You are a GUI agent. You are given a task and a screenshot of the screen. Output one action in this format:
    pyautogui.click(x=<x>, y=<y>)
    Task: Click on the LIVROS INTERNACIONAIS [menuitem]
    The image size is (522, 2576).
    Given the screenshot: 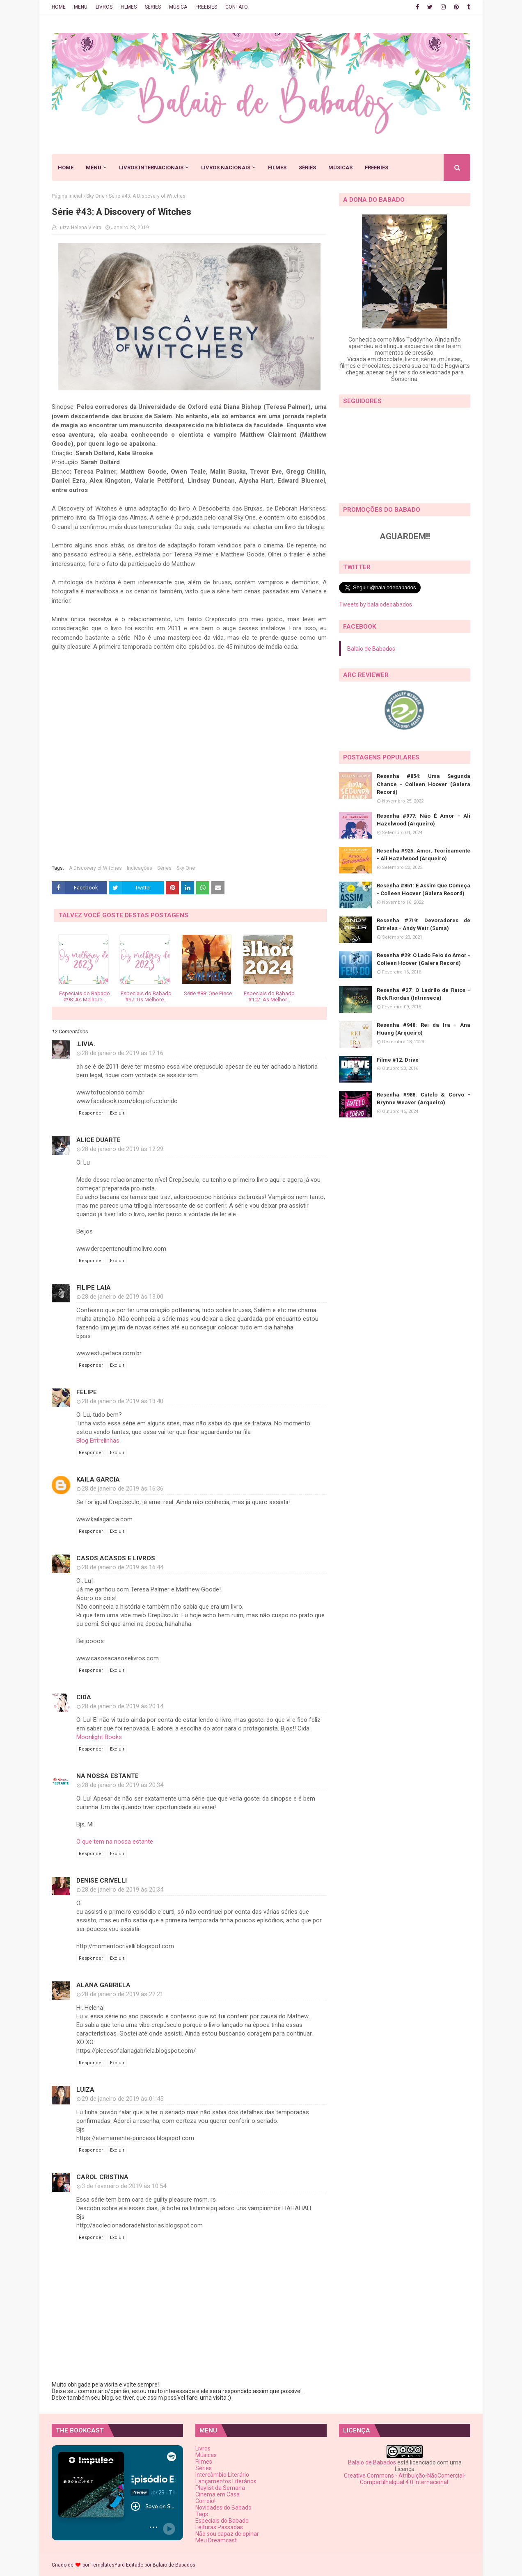 What is the action you would take?
    pyautogui.click(x=151, y=167)
    